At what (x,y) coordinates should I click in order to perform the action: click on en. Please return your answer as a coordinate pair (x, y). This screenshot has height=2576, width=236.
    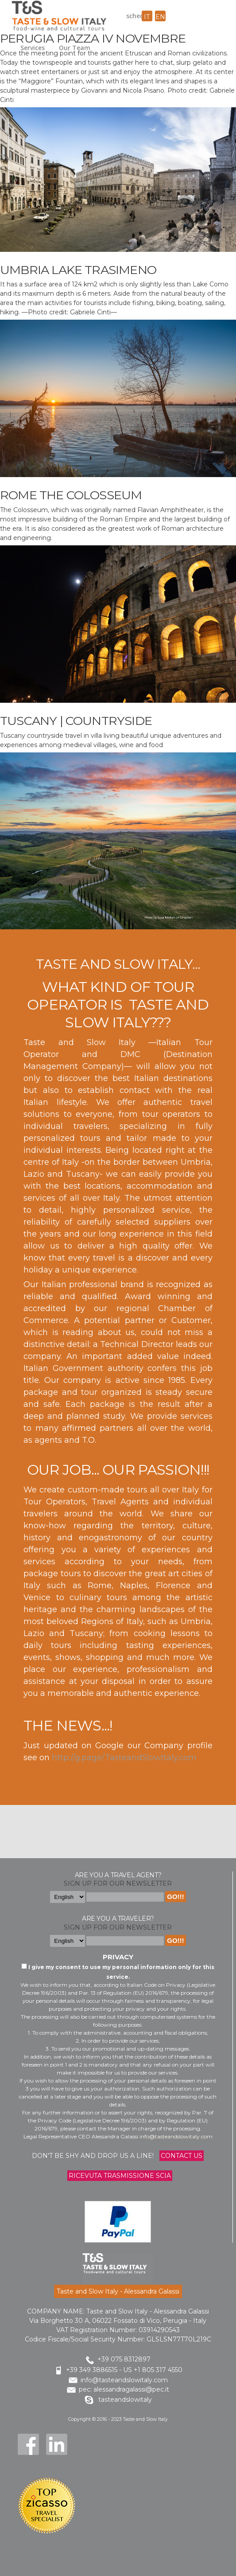
    Looking at the image, I should click on (160, 17).